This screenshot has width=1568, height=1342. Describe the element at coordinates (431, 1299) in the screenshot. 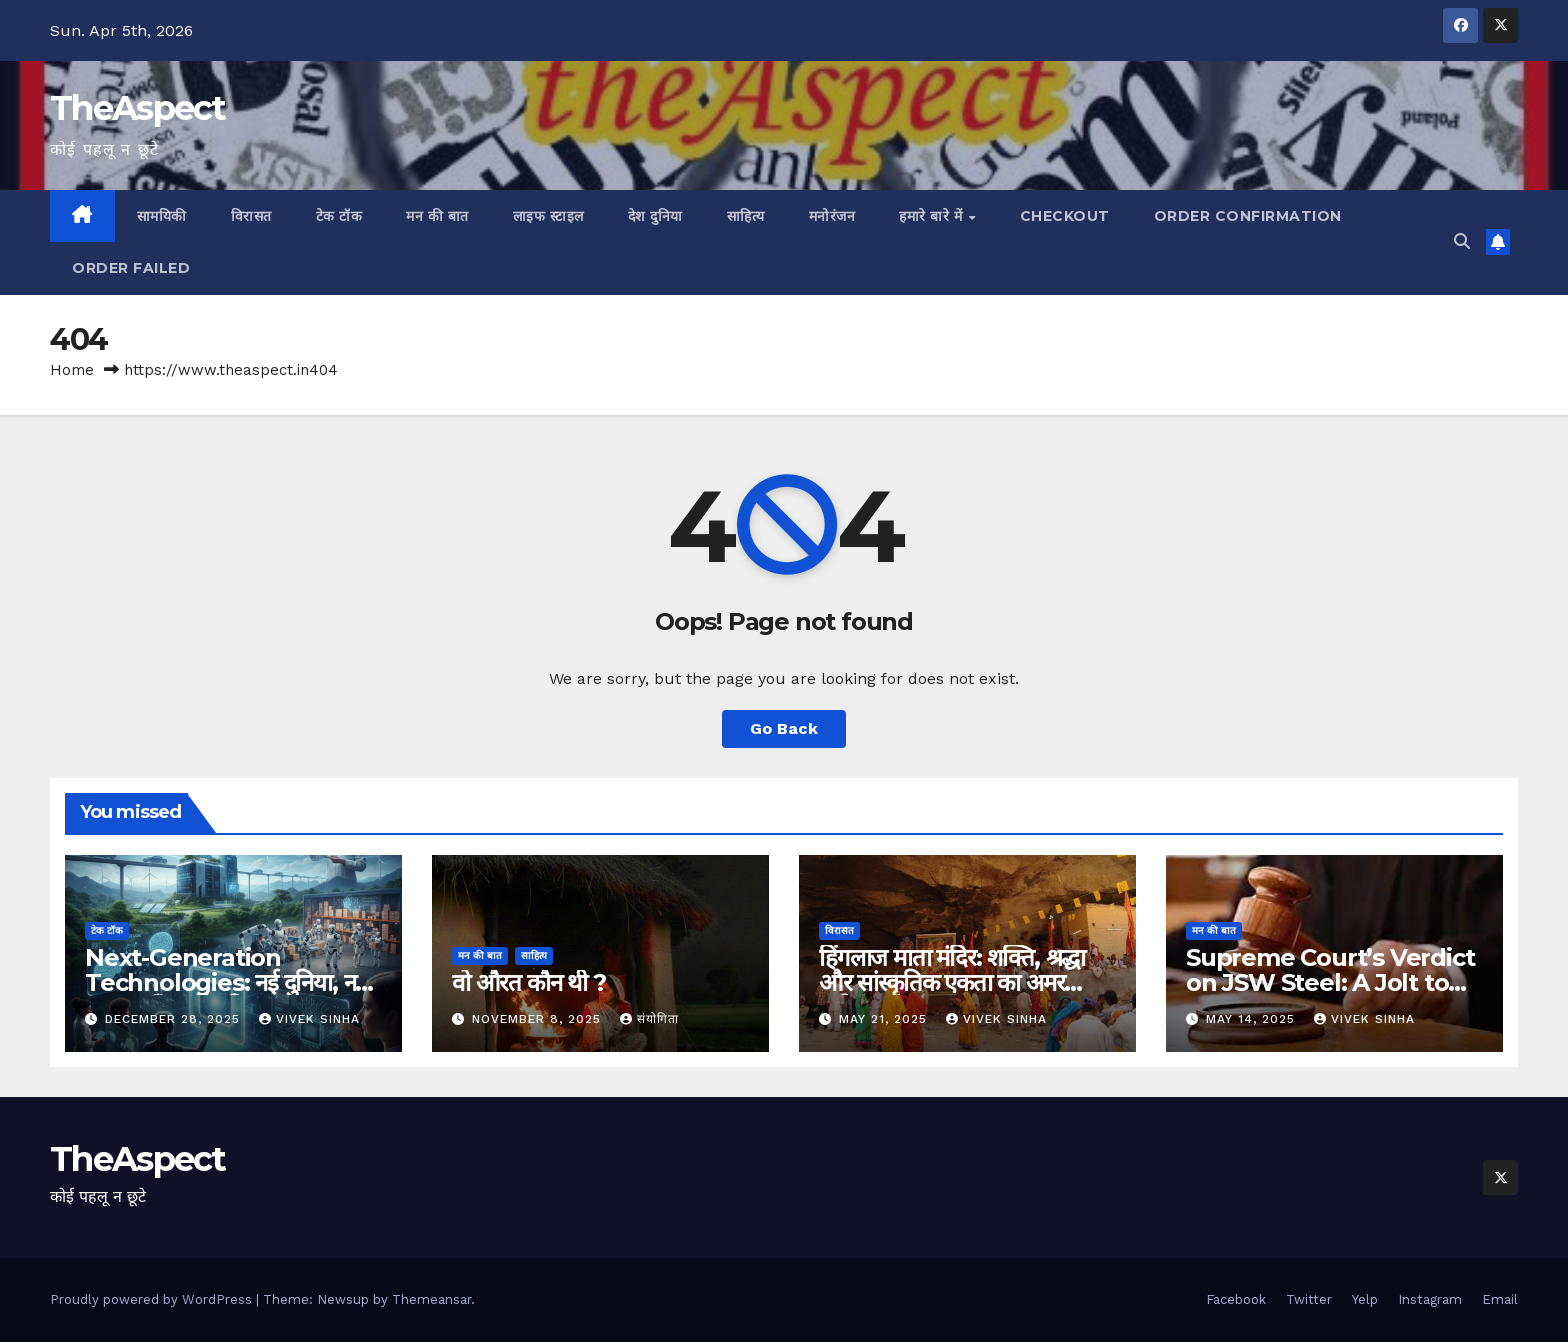

I see `Themeansar` at that location.